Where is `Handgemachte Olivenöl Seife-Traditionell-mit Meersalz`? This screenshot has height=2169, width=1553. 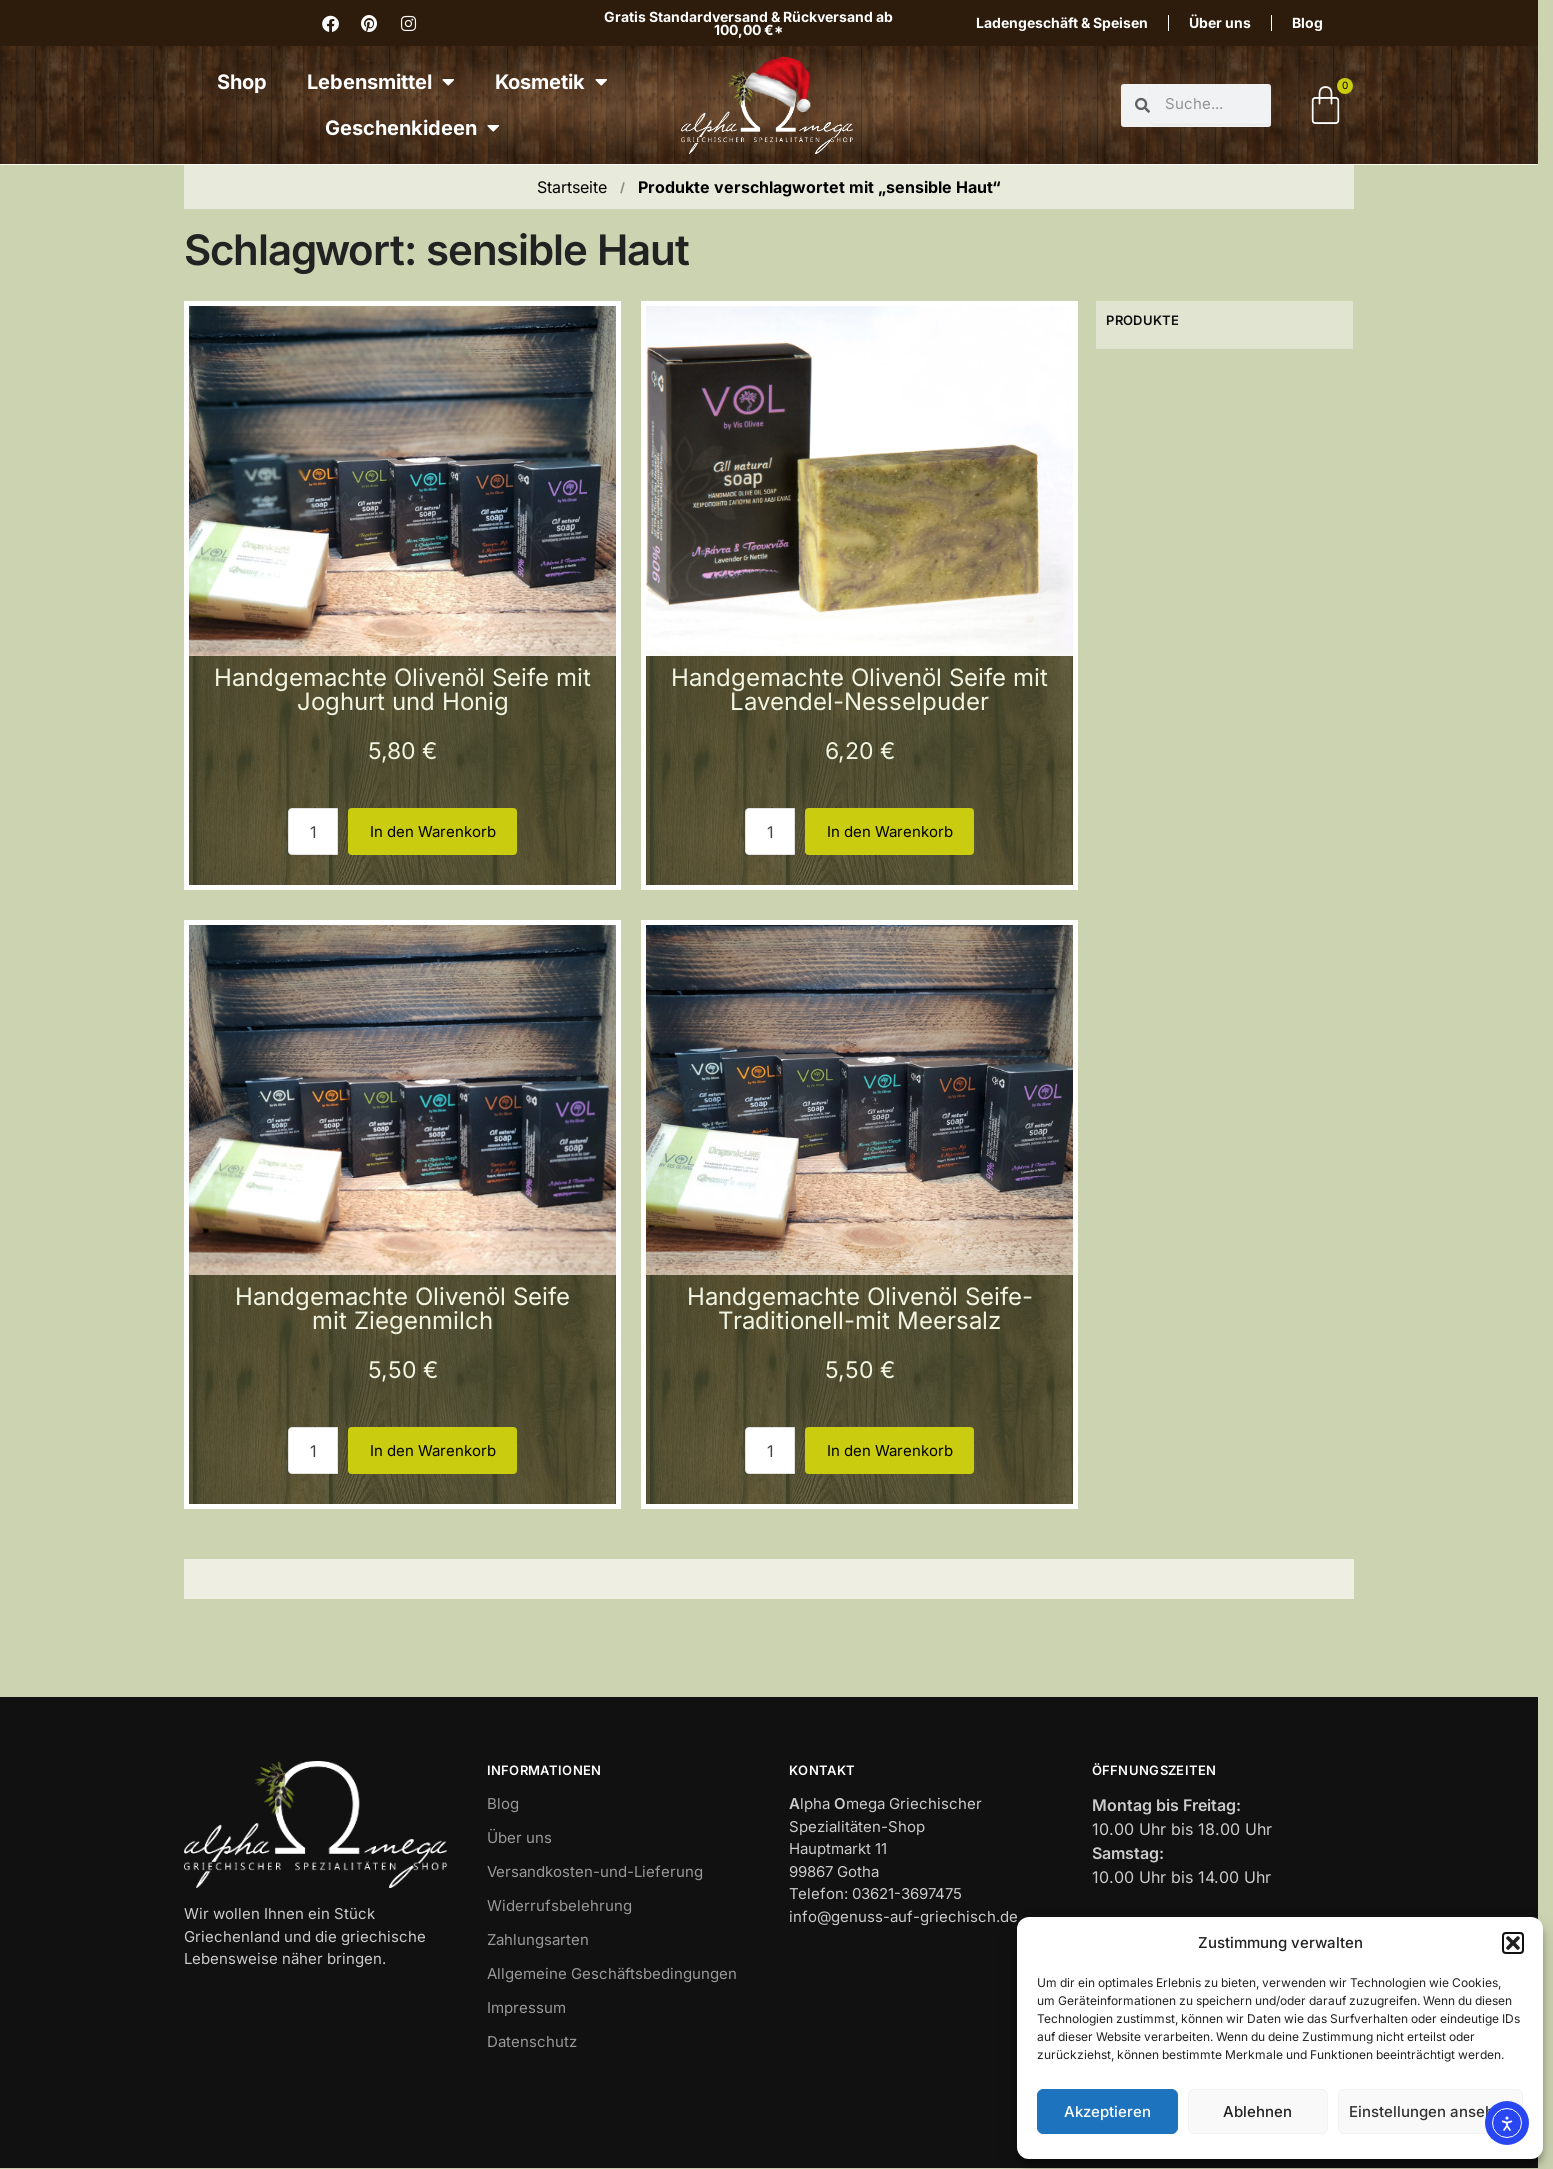 Handgemachte Olivenöl Seife-Traditionell-mit Meersalz is located at coordinates (860, 1308).